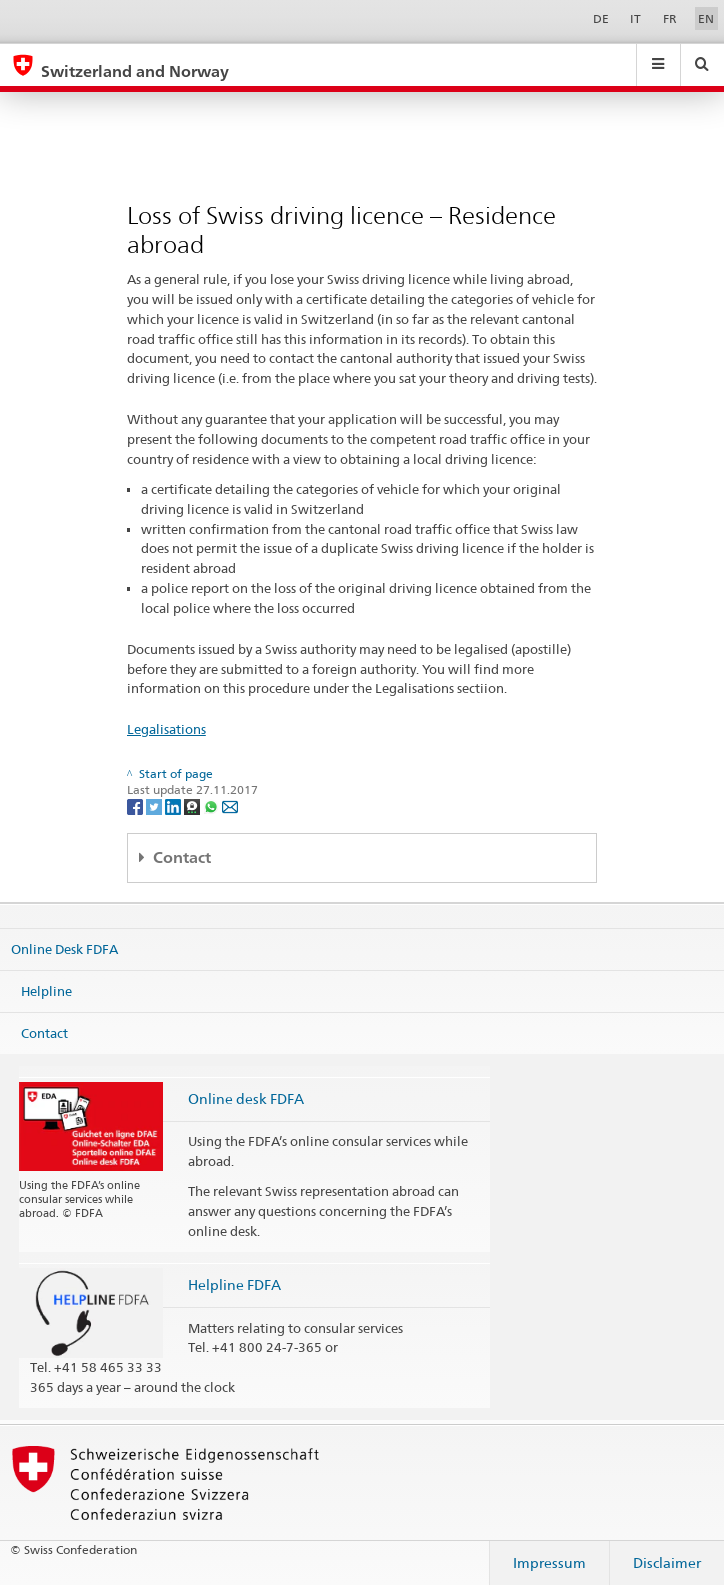  Describe the element at coordinates (193, 805) in the screenshot. I see `[Threema]` at that location.